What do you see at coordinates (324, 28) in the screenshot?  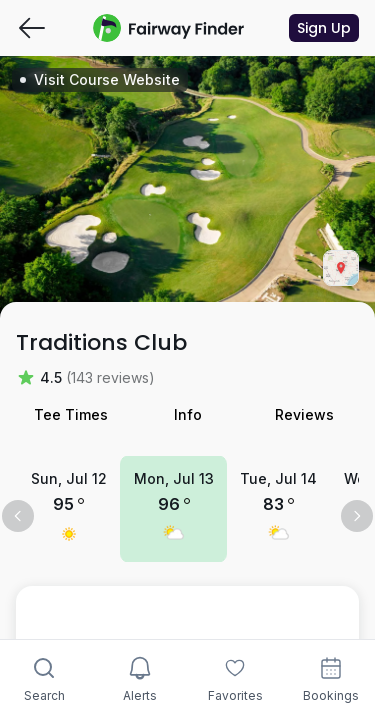 I see `Sign Up` at bounding box center [324, 28].